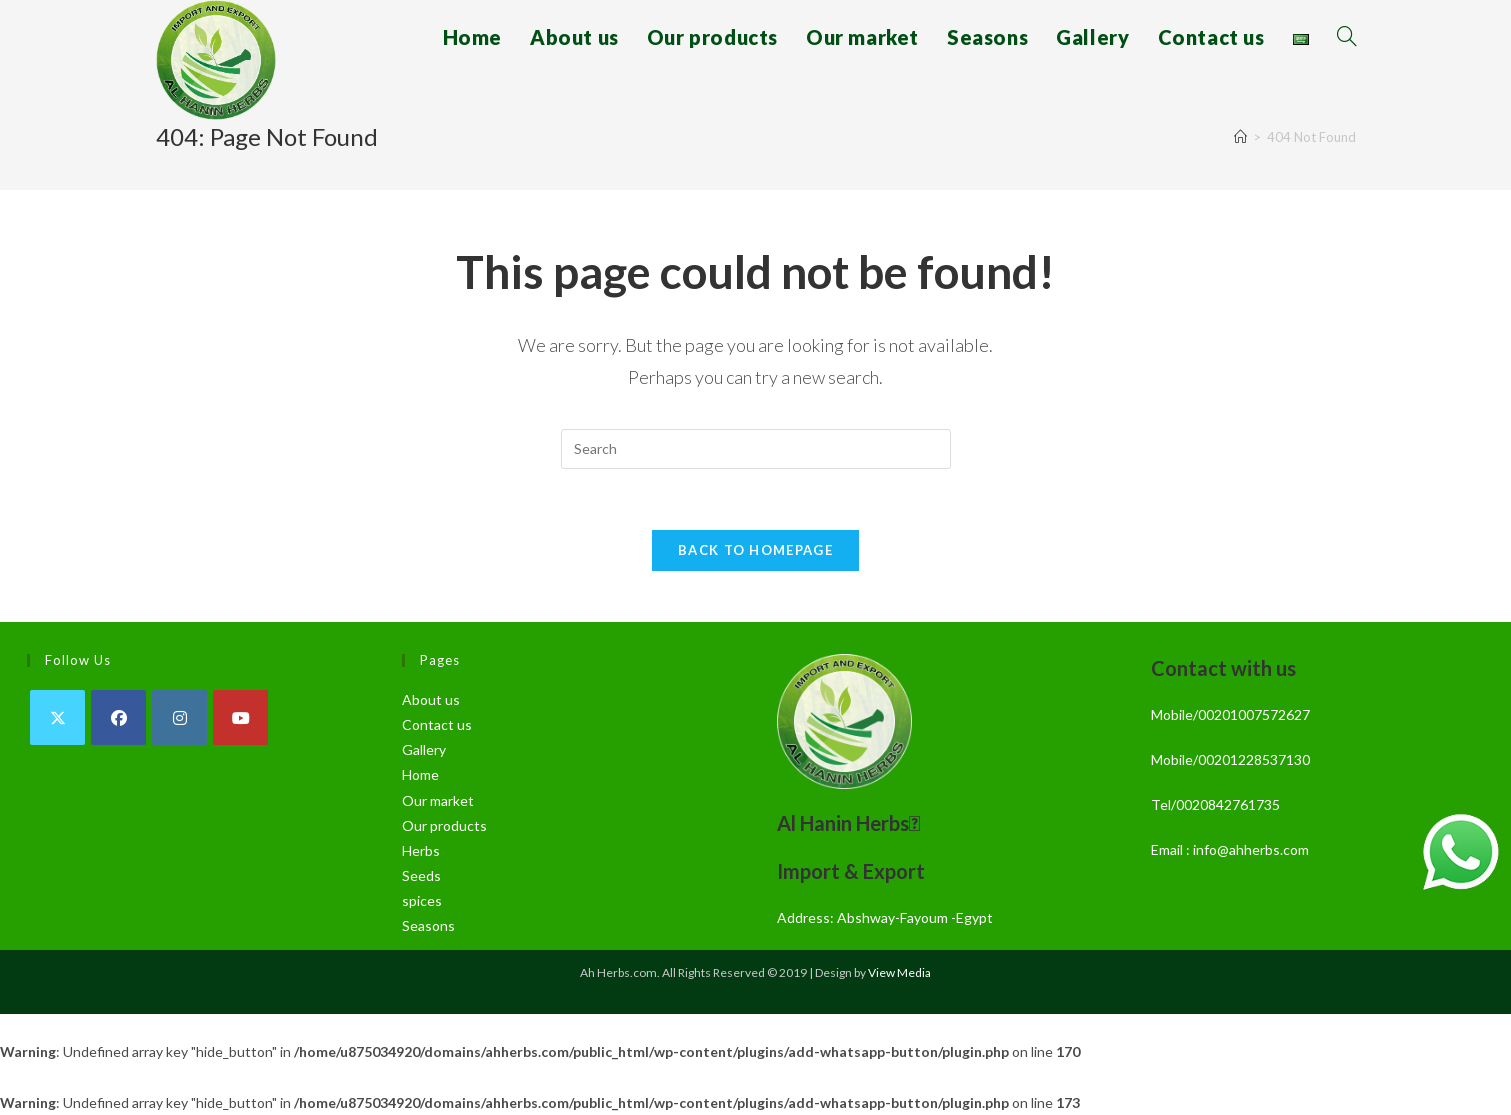 The height and width of the screenshot is (1115, 1511). Describe the element at coordinates (179, 717) in the screenshot. I see `[Instagram]` at that location.